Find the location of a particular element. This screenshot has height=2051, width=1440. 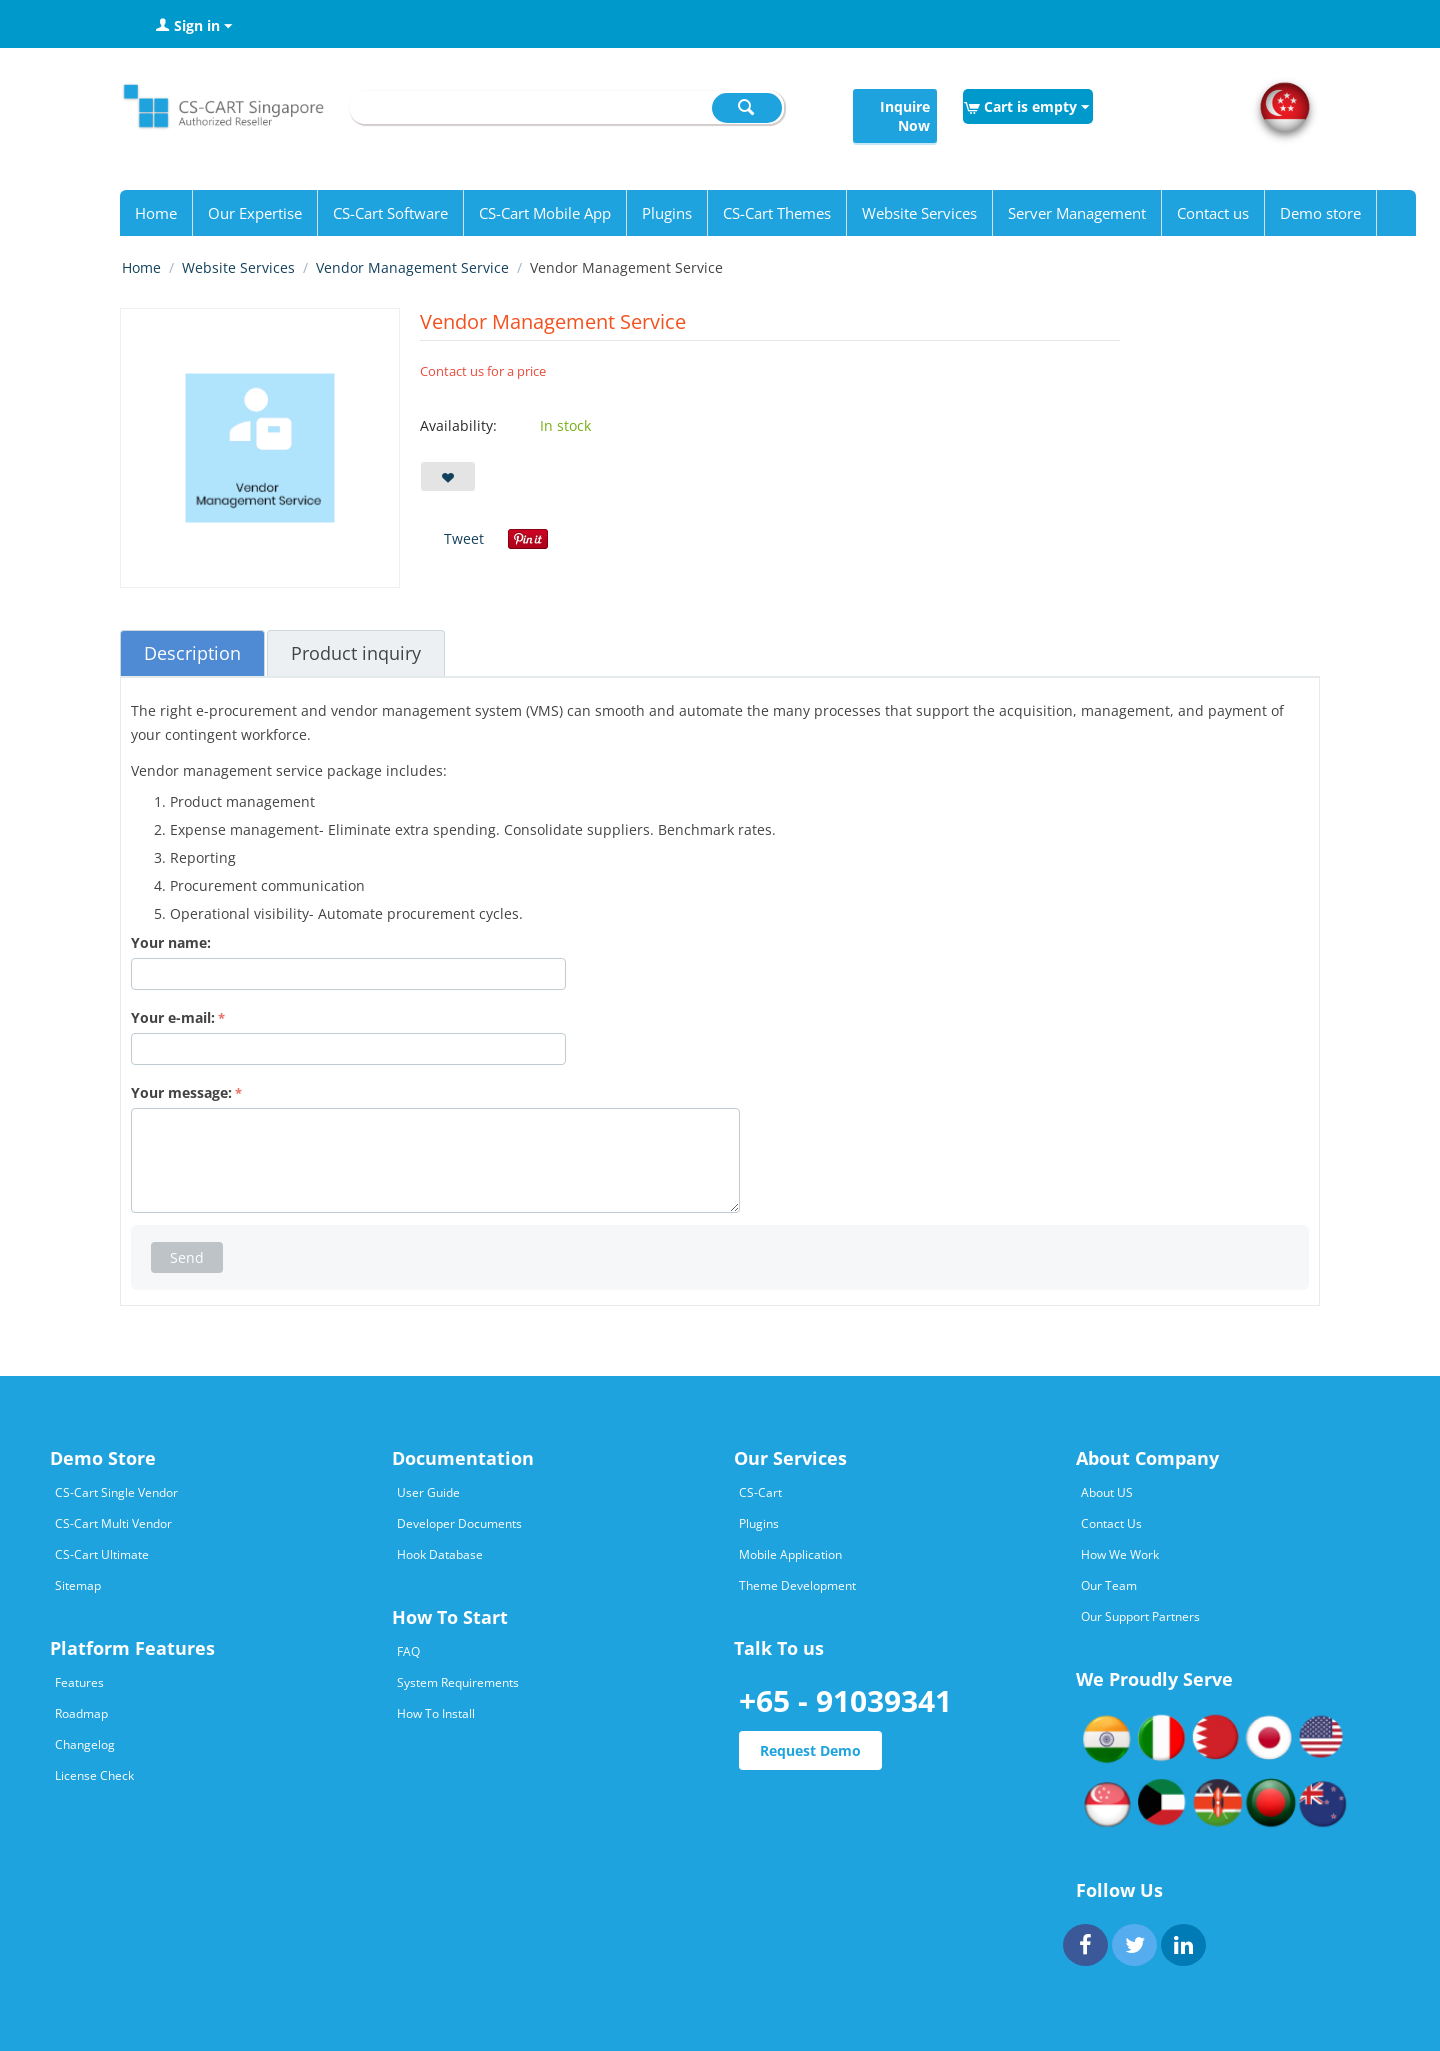

Our Expertise is located at coordinates (255, 213).